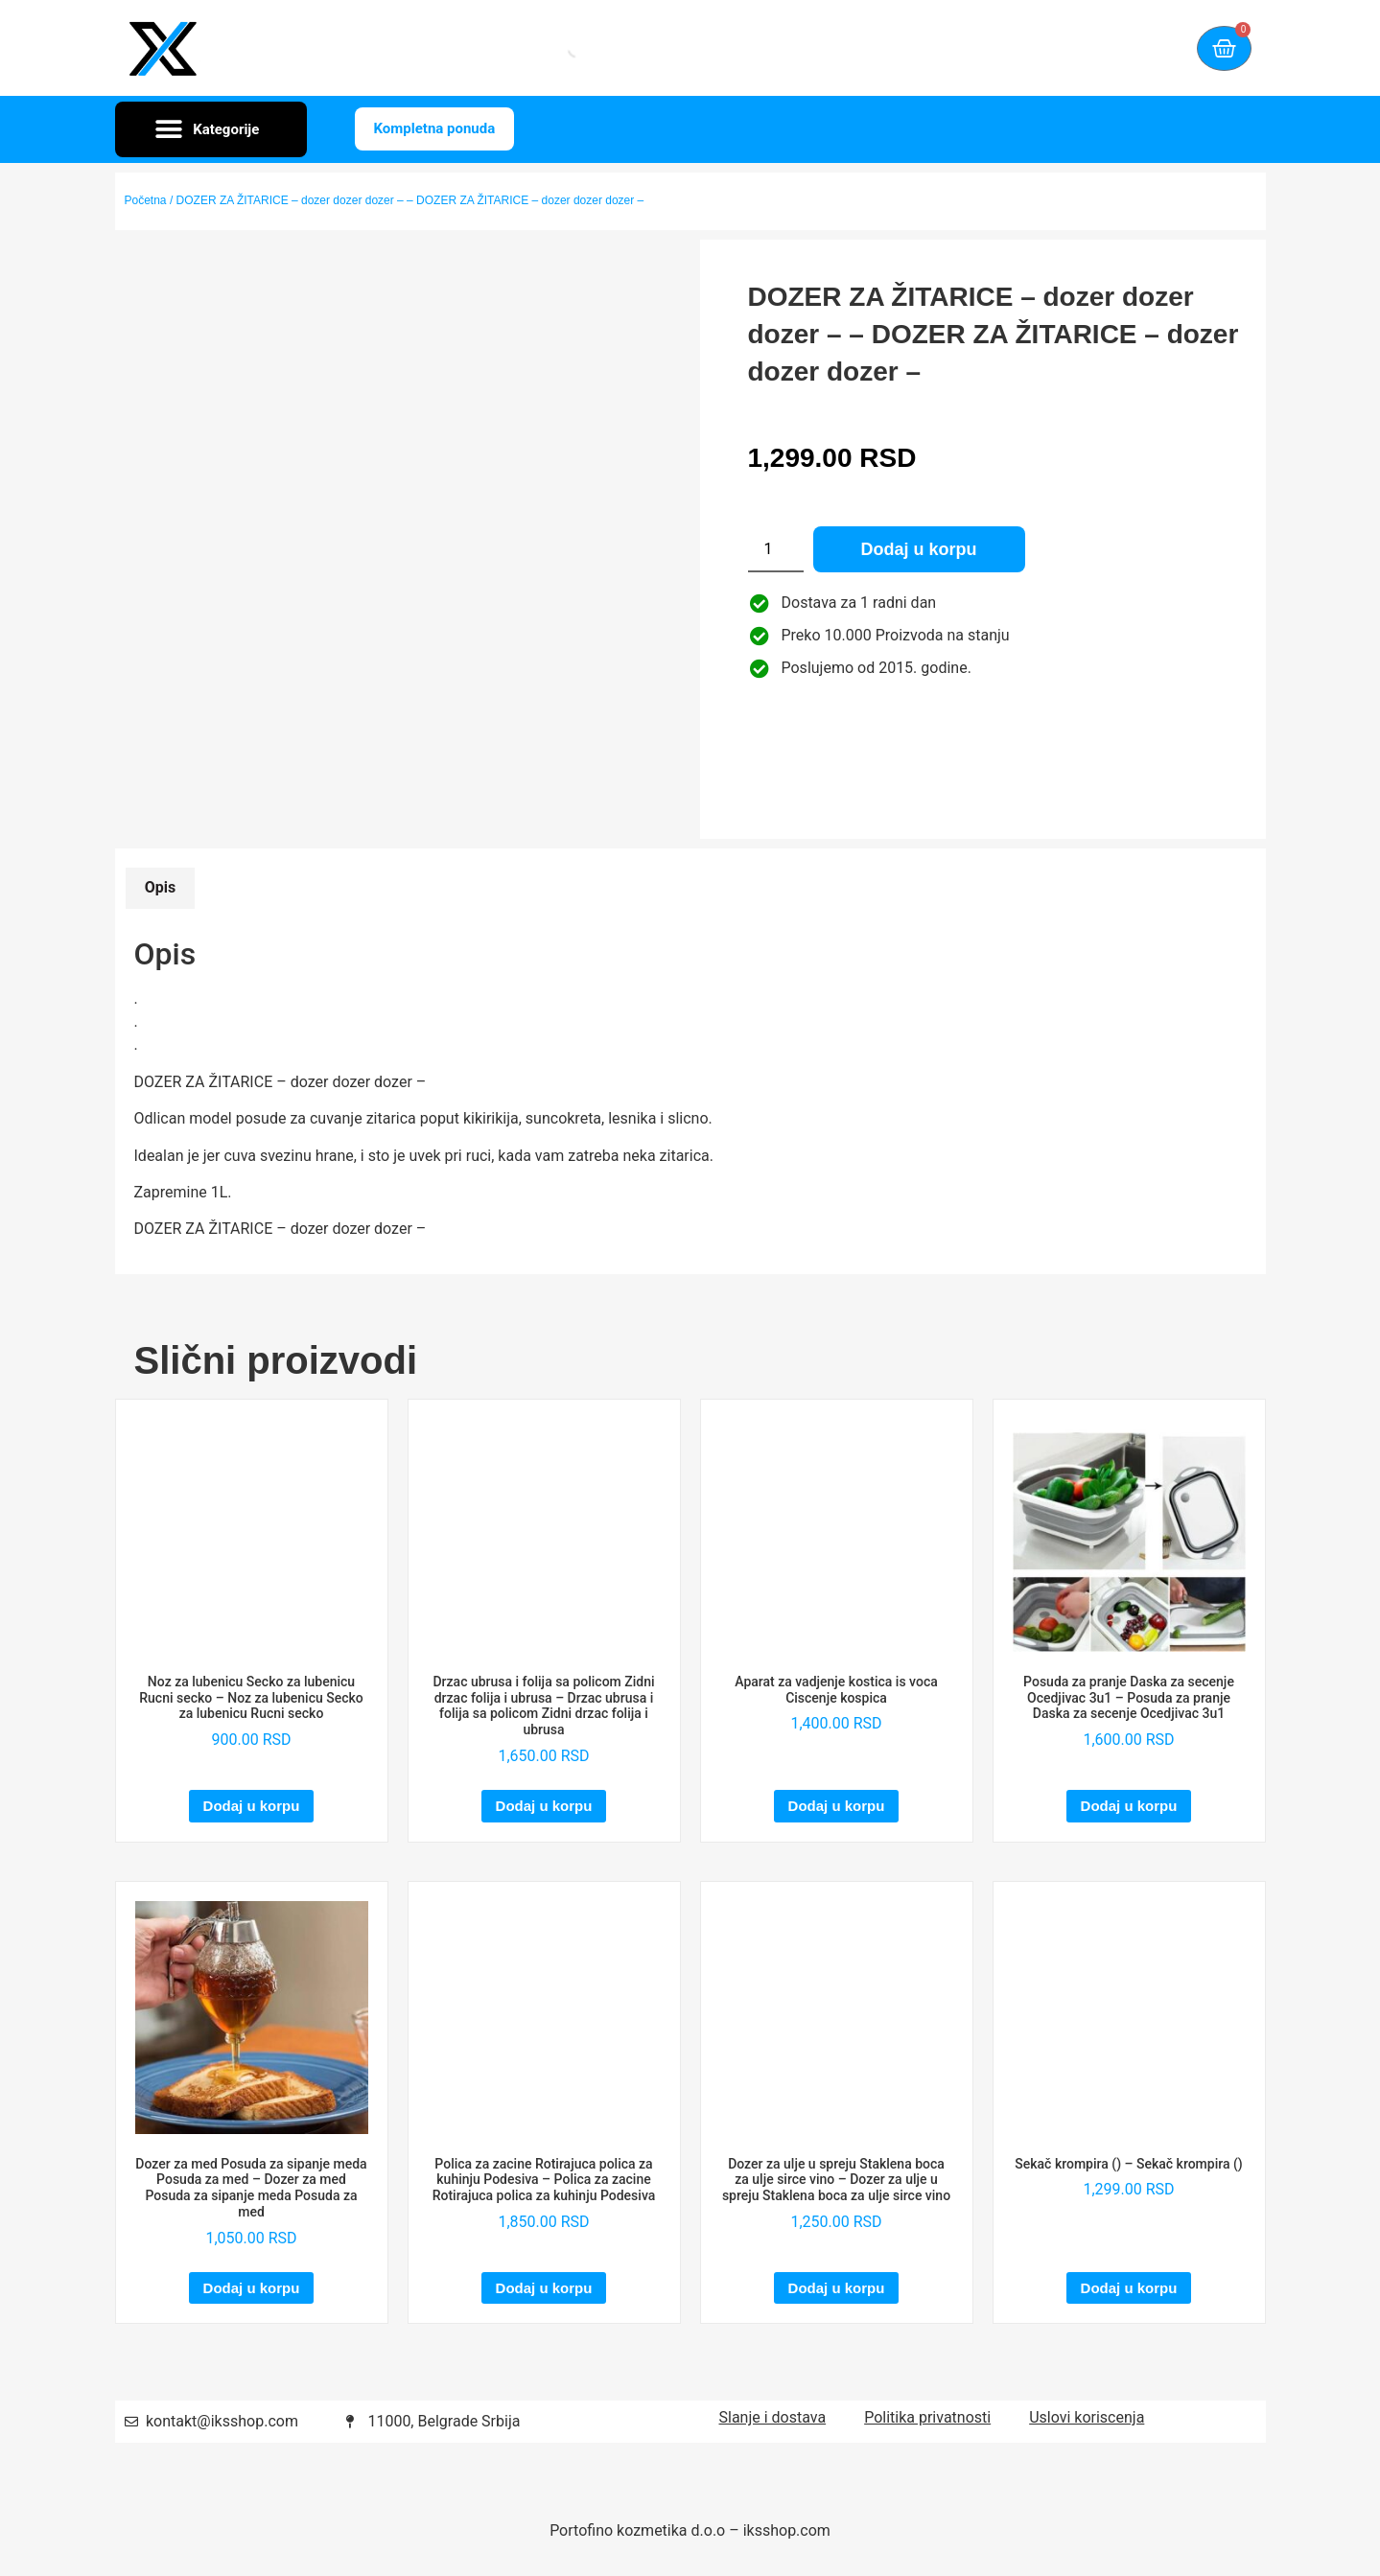 The image size is (1380, 2576). Describe the element at coordinates (1086, 2417) in the screenshot. I see `Uslovi koriscenja` at that location.